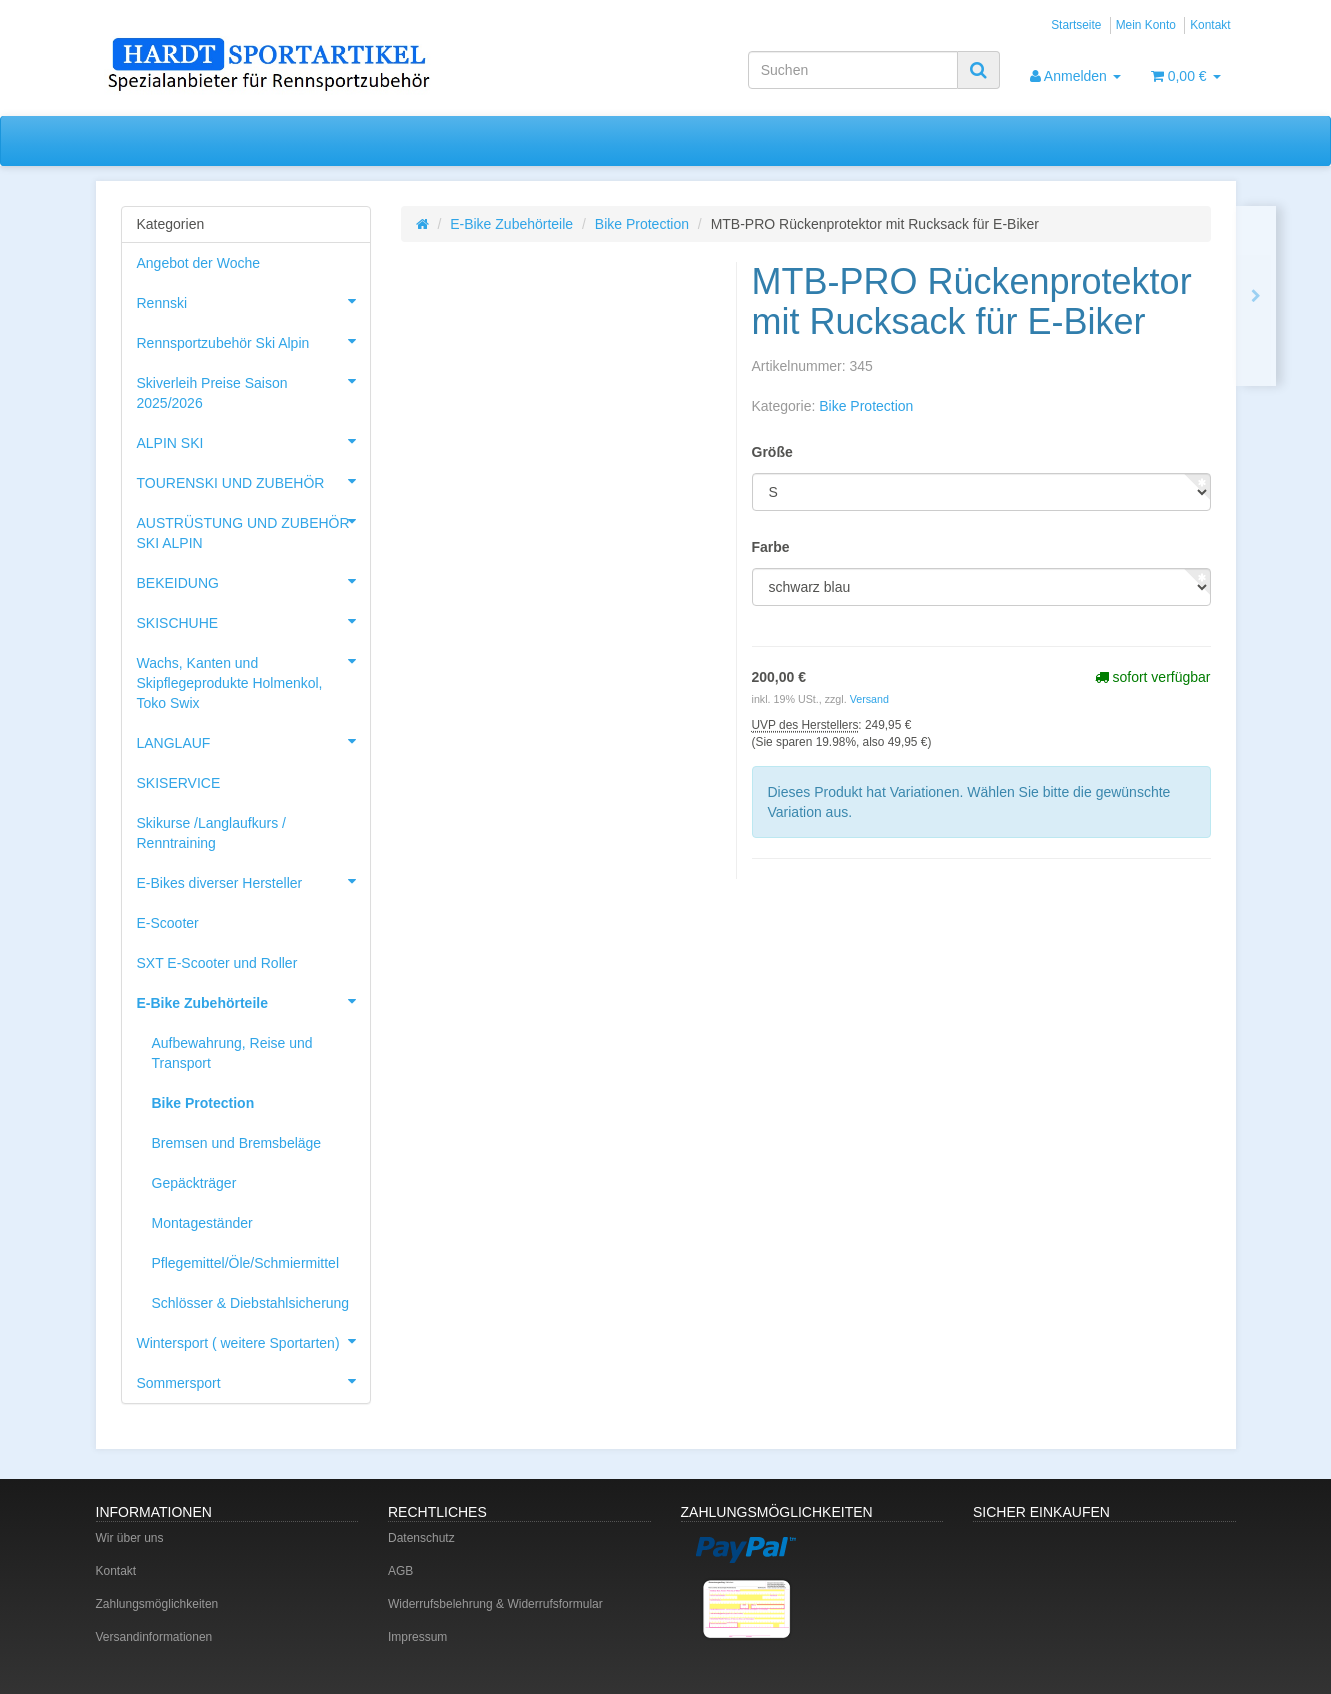 The width and height of the screenshot is (1331, 1694). Describe the element at coordinates (253, 1381) in the screenshot. I see `Sommersport` at that location.